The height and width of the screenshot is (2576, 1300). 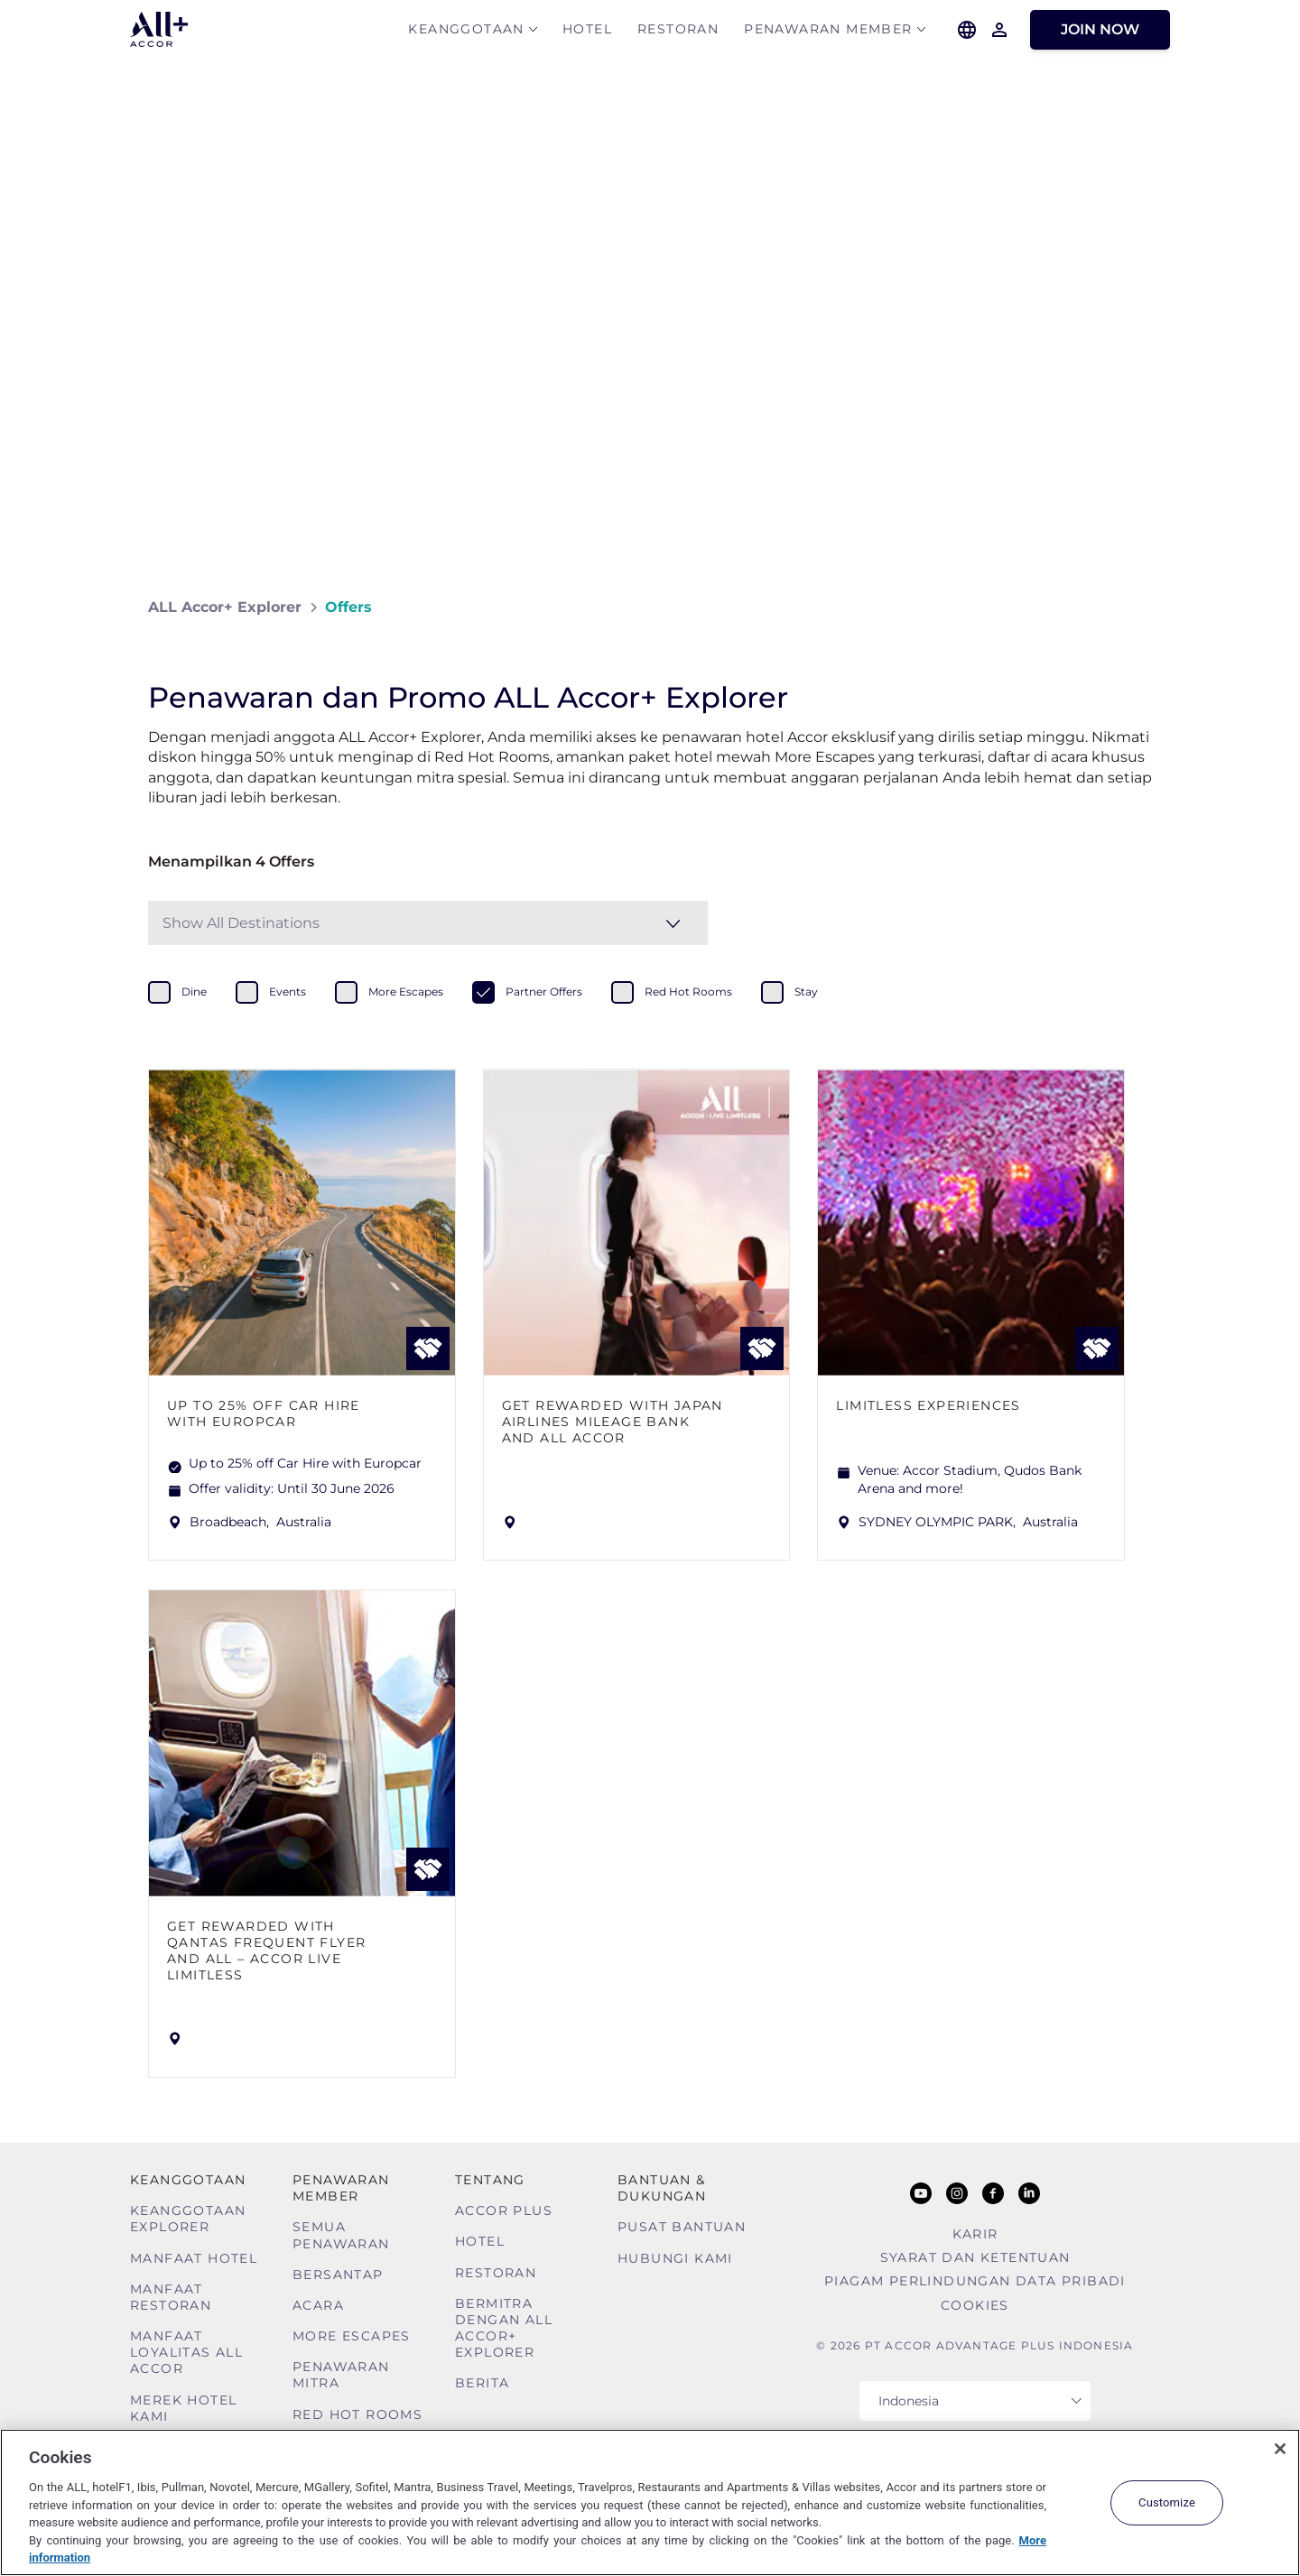 What do you see at coordinates (828, 33) in the screenshot?
I see `Penawaran Member` at bounding box center [828, 33].